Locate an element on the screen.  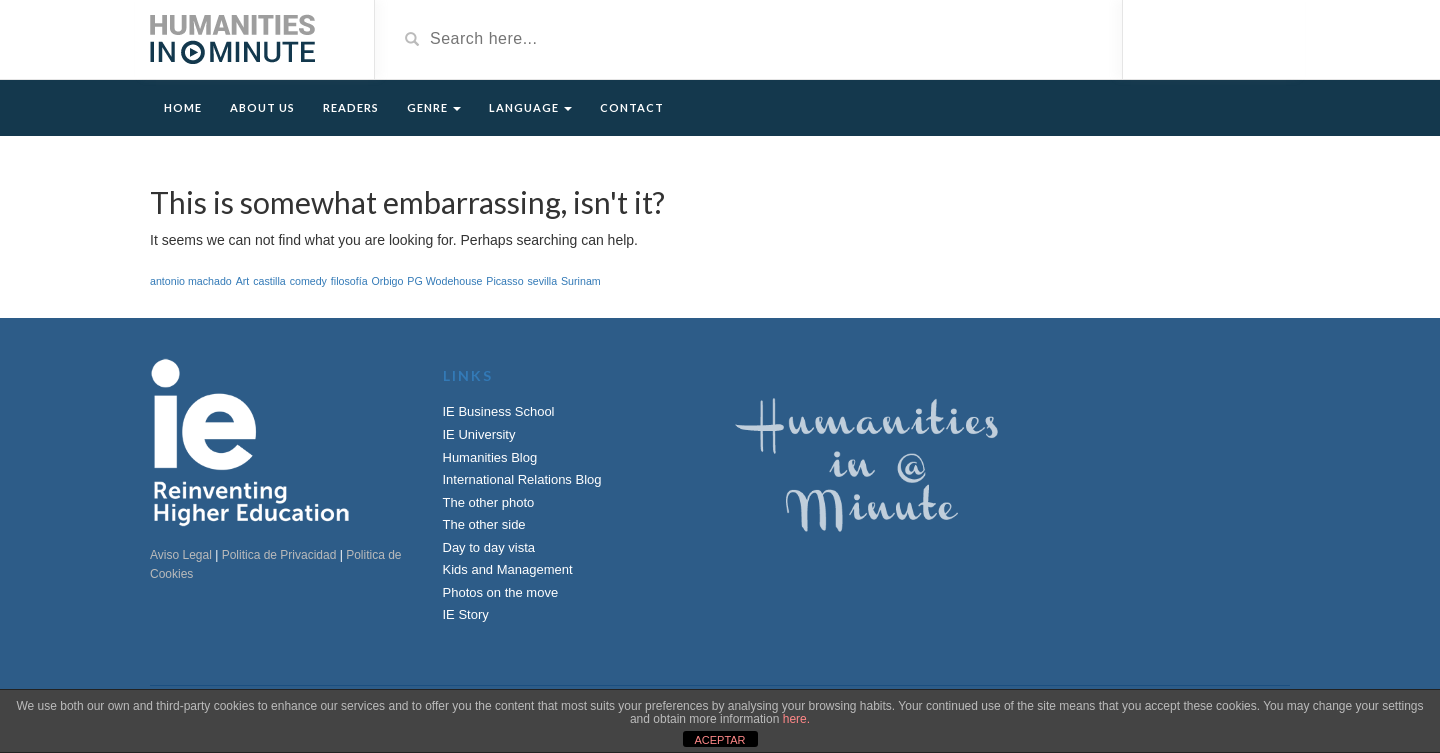
Language is located at coordinates (530, 107).